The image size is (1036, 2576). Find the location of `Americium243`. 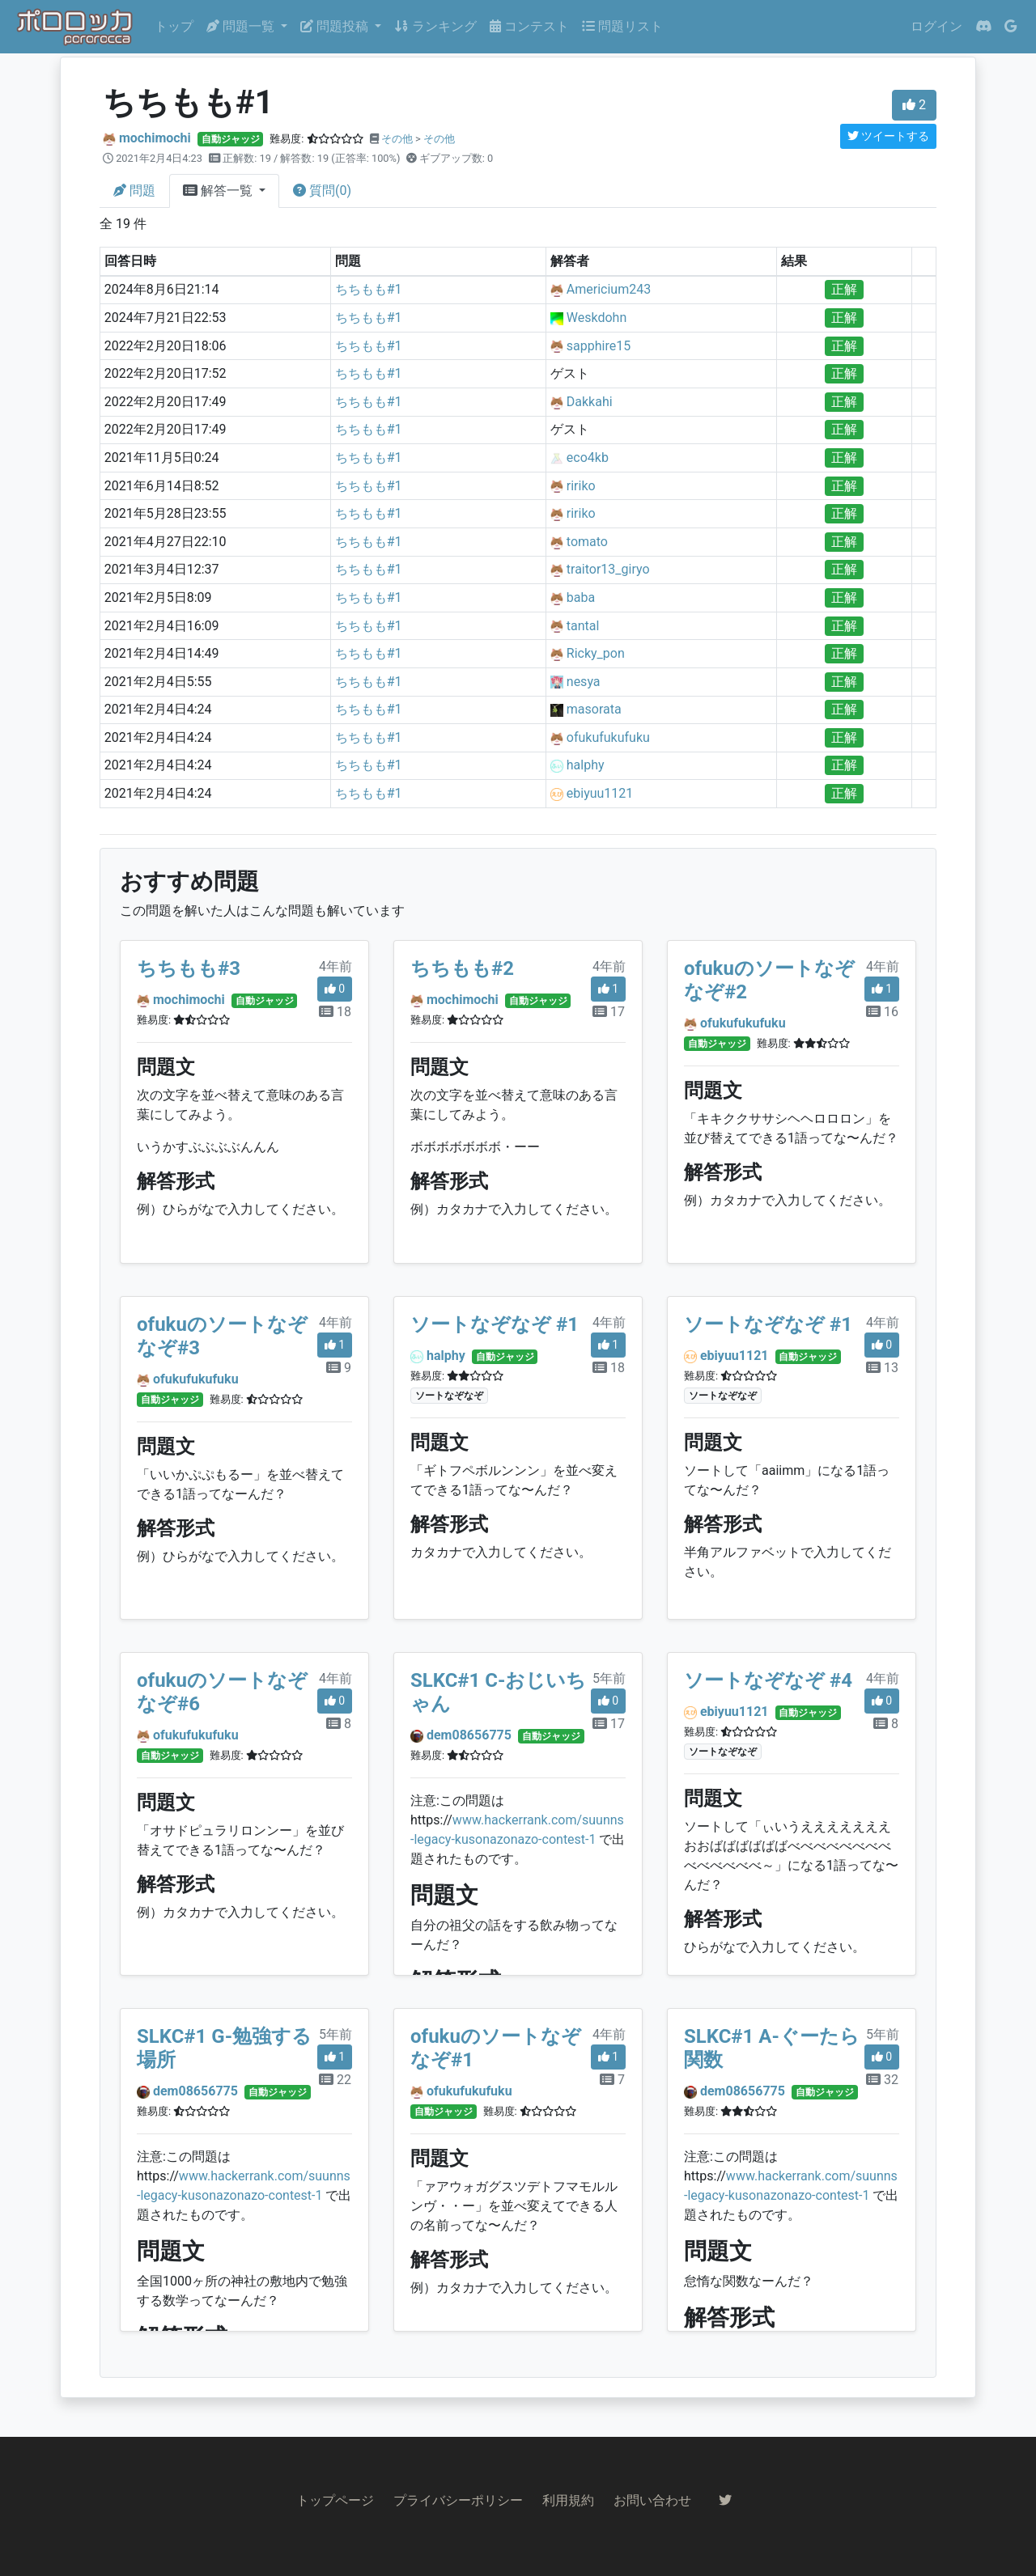

Americium243 is located at coordinates (609, 289).